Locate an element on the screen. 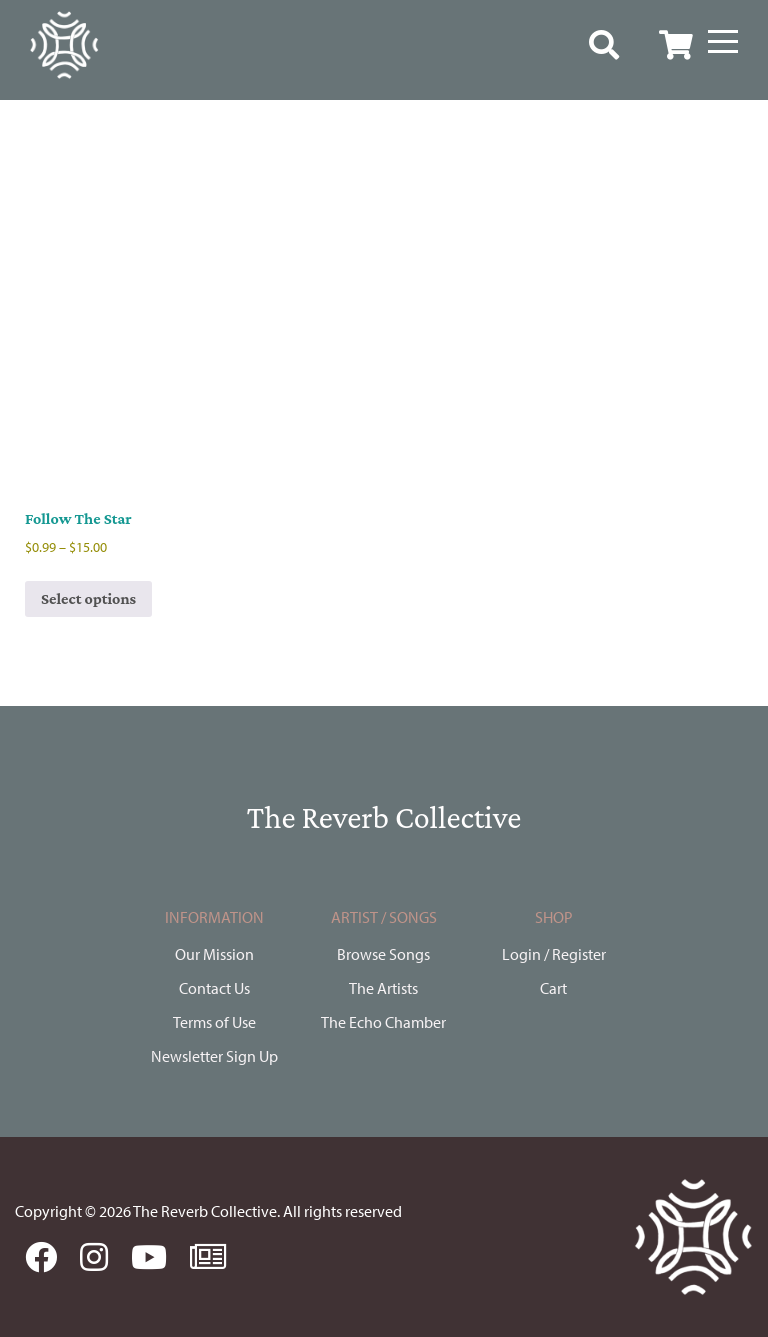 The width and height of the screenshot is (768, 1337). Terms of Use is located at coordinates (214, 1022).